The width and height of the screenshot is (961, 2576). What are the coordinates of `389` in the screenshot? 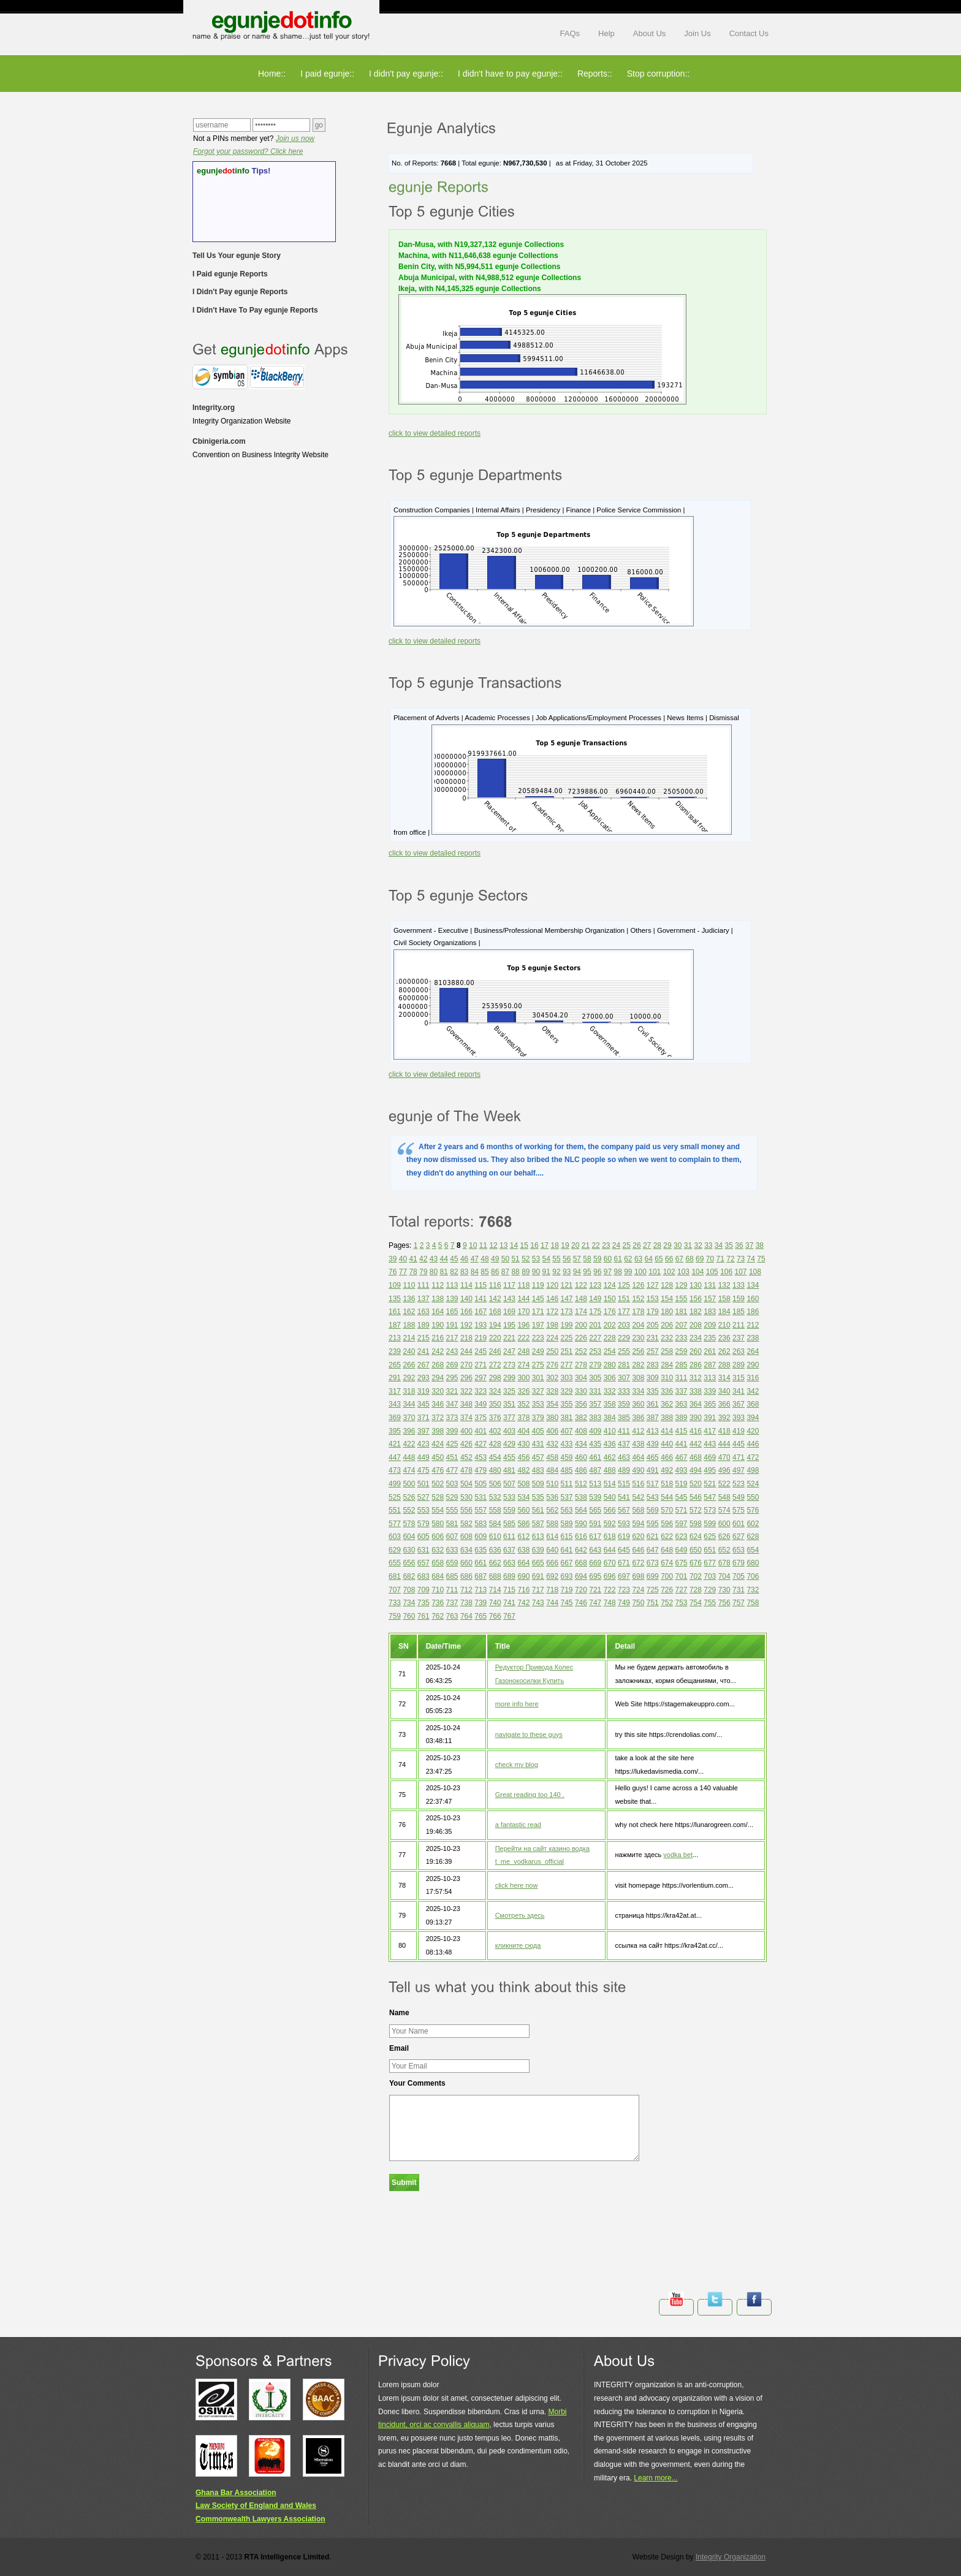 It's located at (681, 1417).